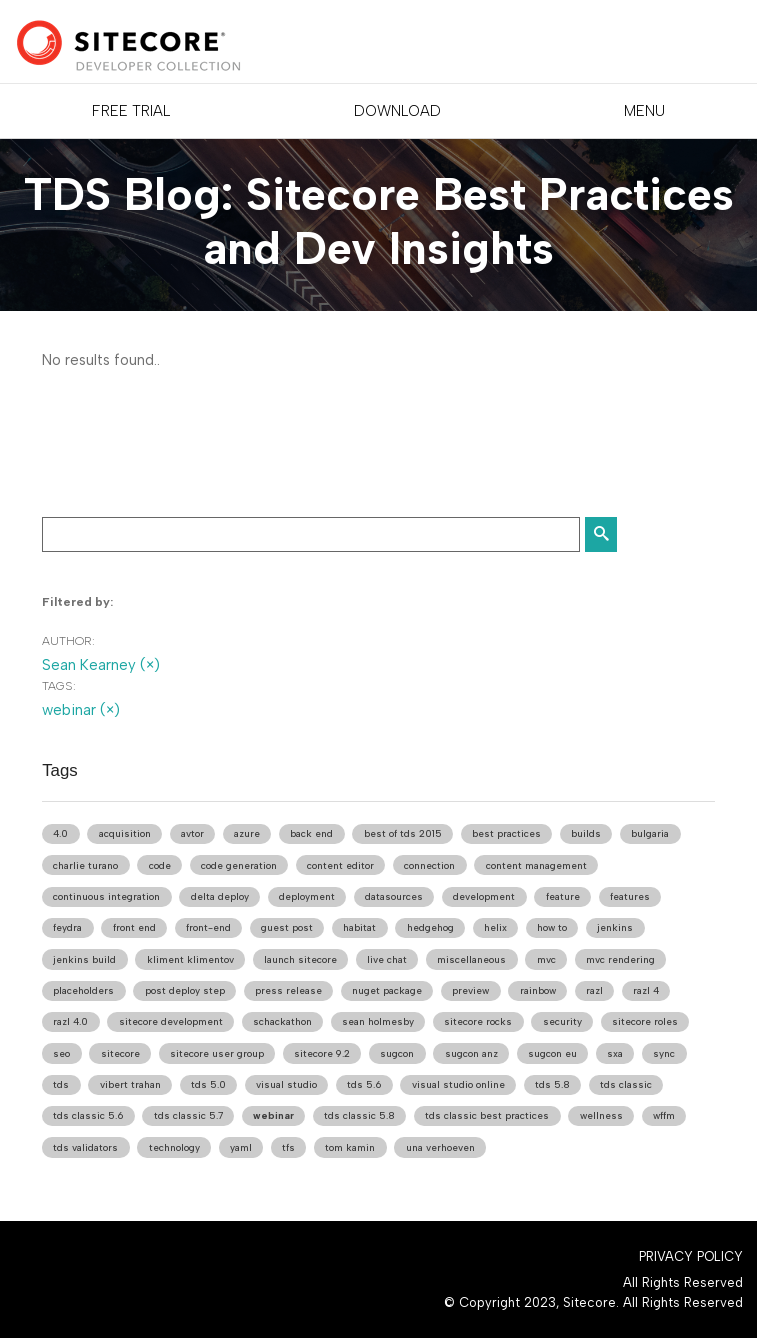 The width and height of the screenshot is (757, 1338). Describe the element at coordinates (67, 927) in the screenshot. I see `feydra` at that location.